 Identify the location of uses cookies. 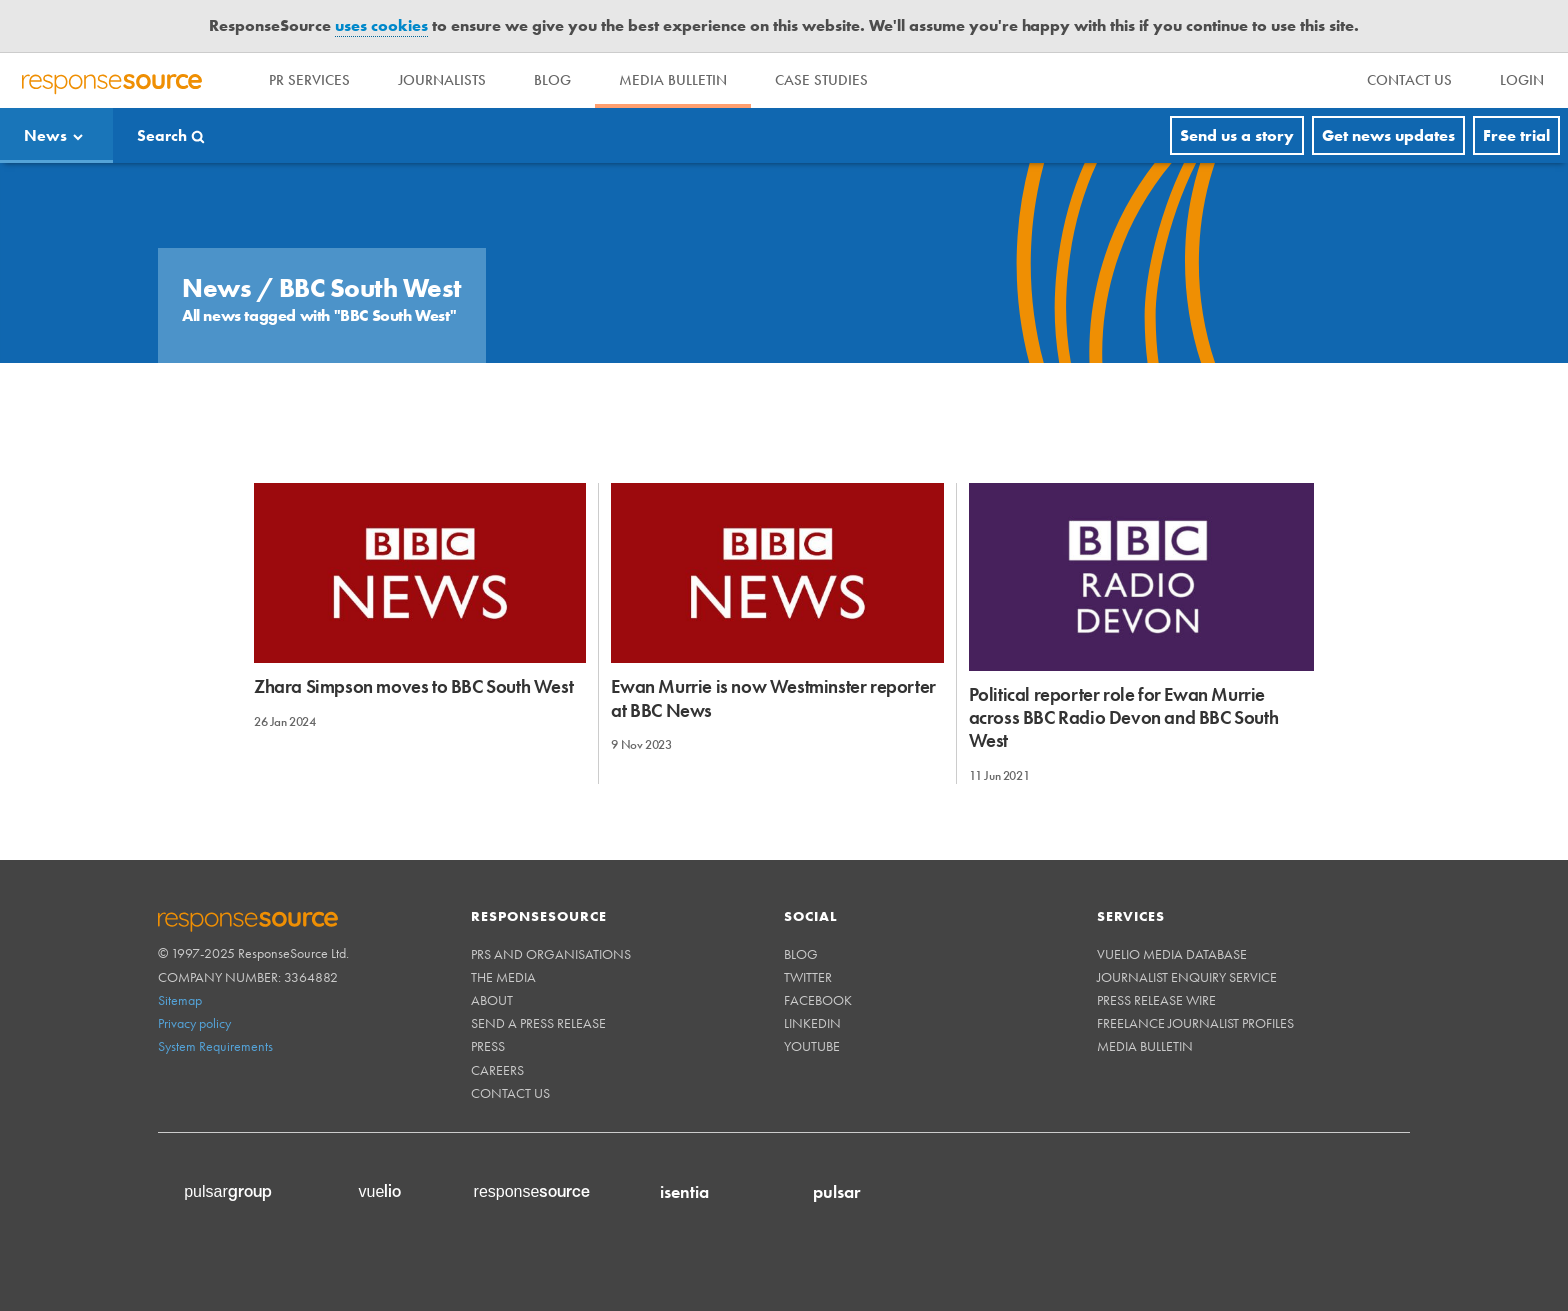
(381, 25).